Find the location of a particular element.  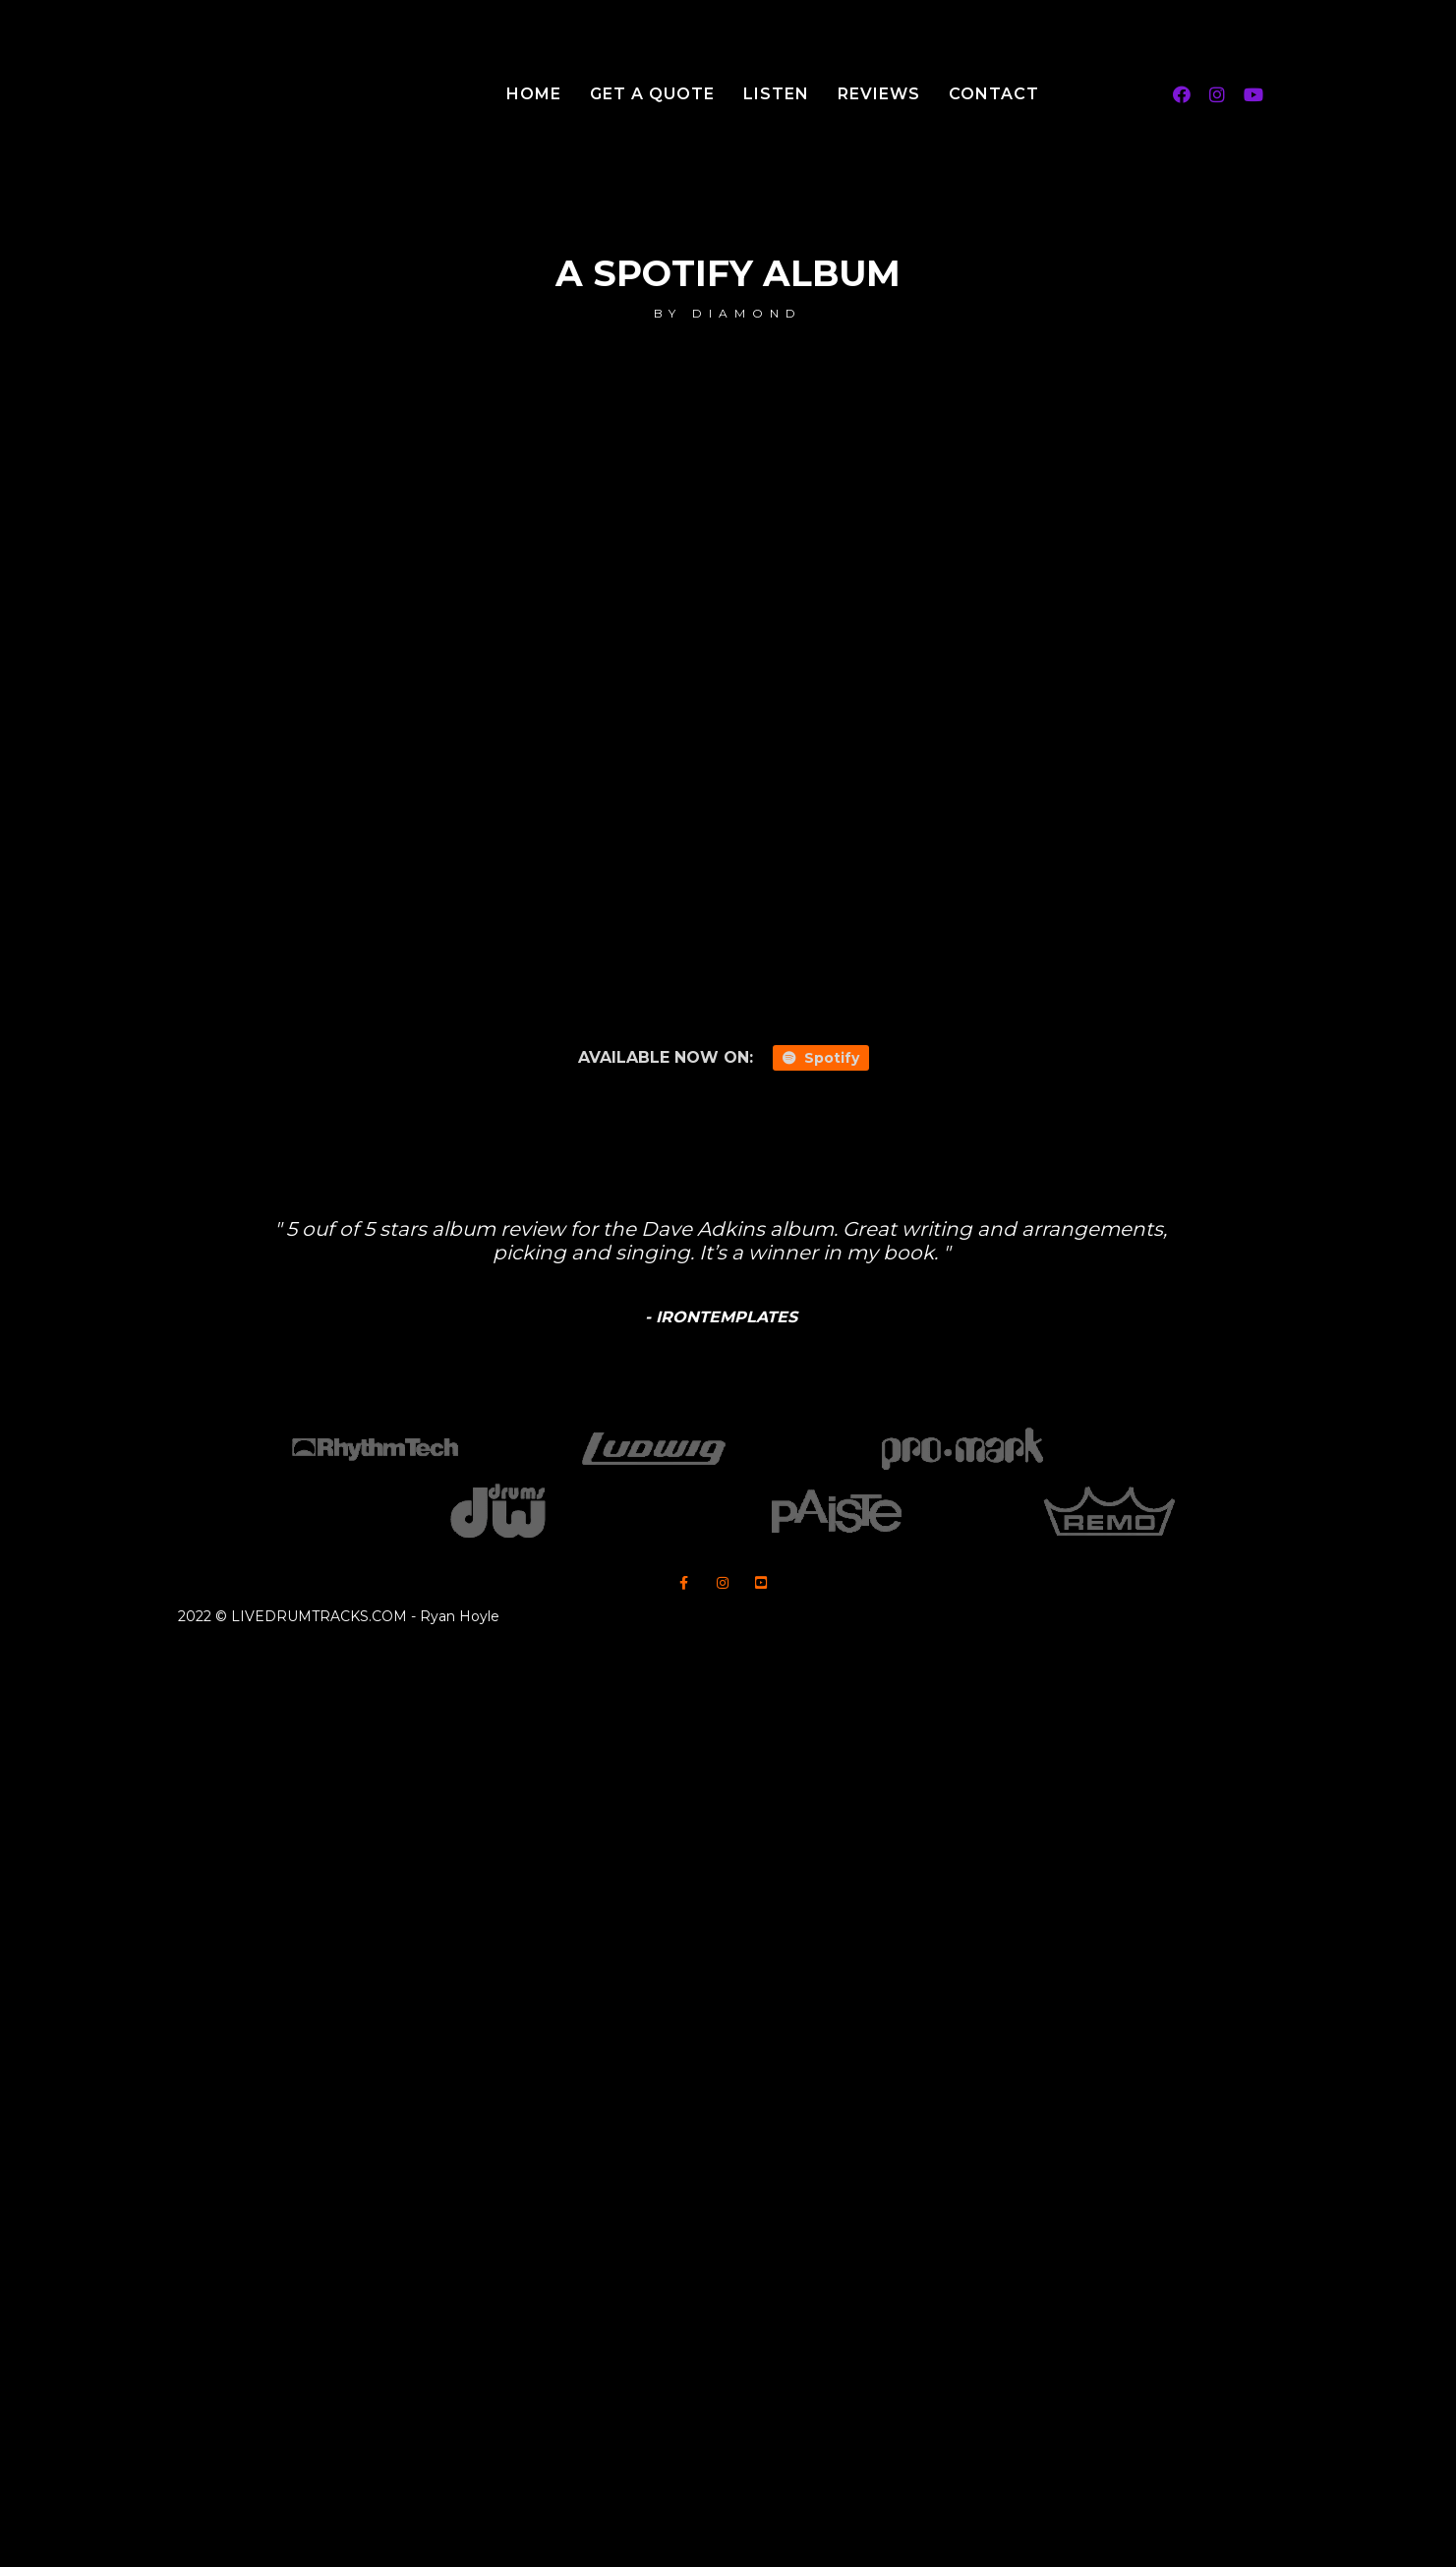

Home is located at coordinates (533, 94).